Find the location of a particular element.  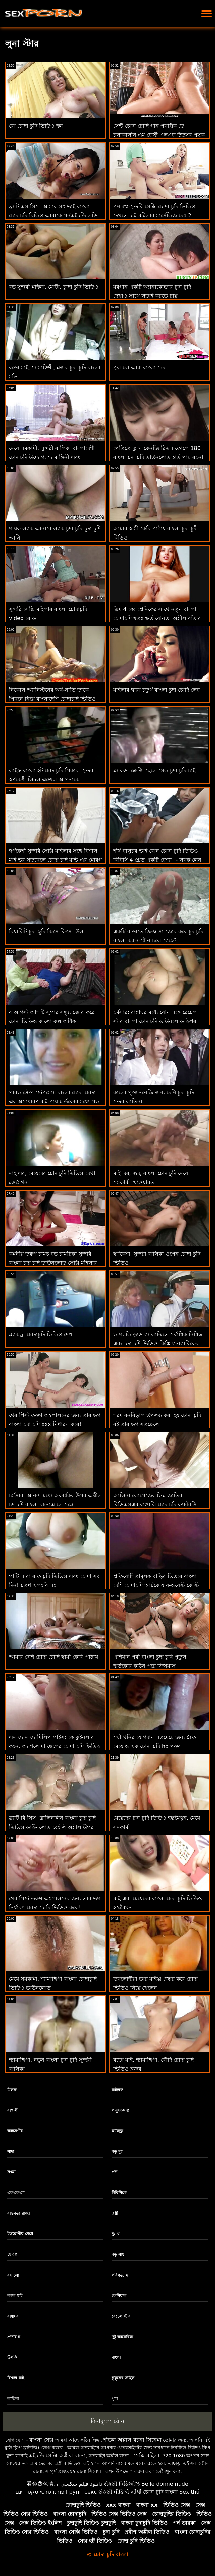

মহিলার দ্বারা চতুর্থ বাংলা চুদা চোদি লেব is located at coordinates (156, 690).